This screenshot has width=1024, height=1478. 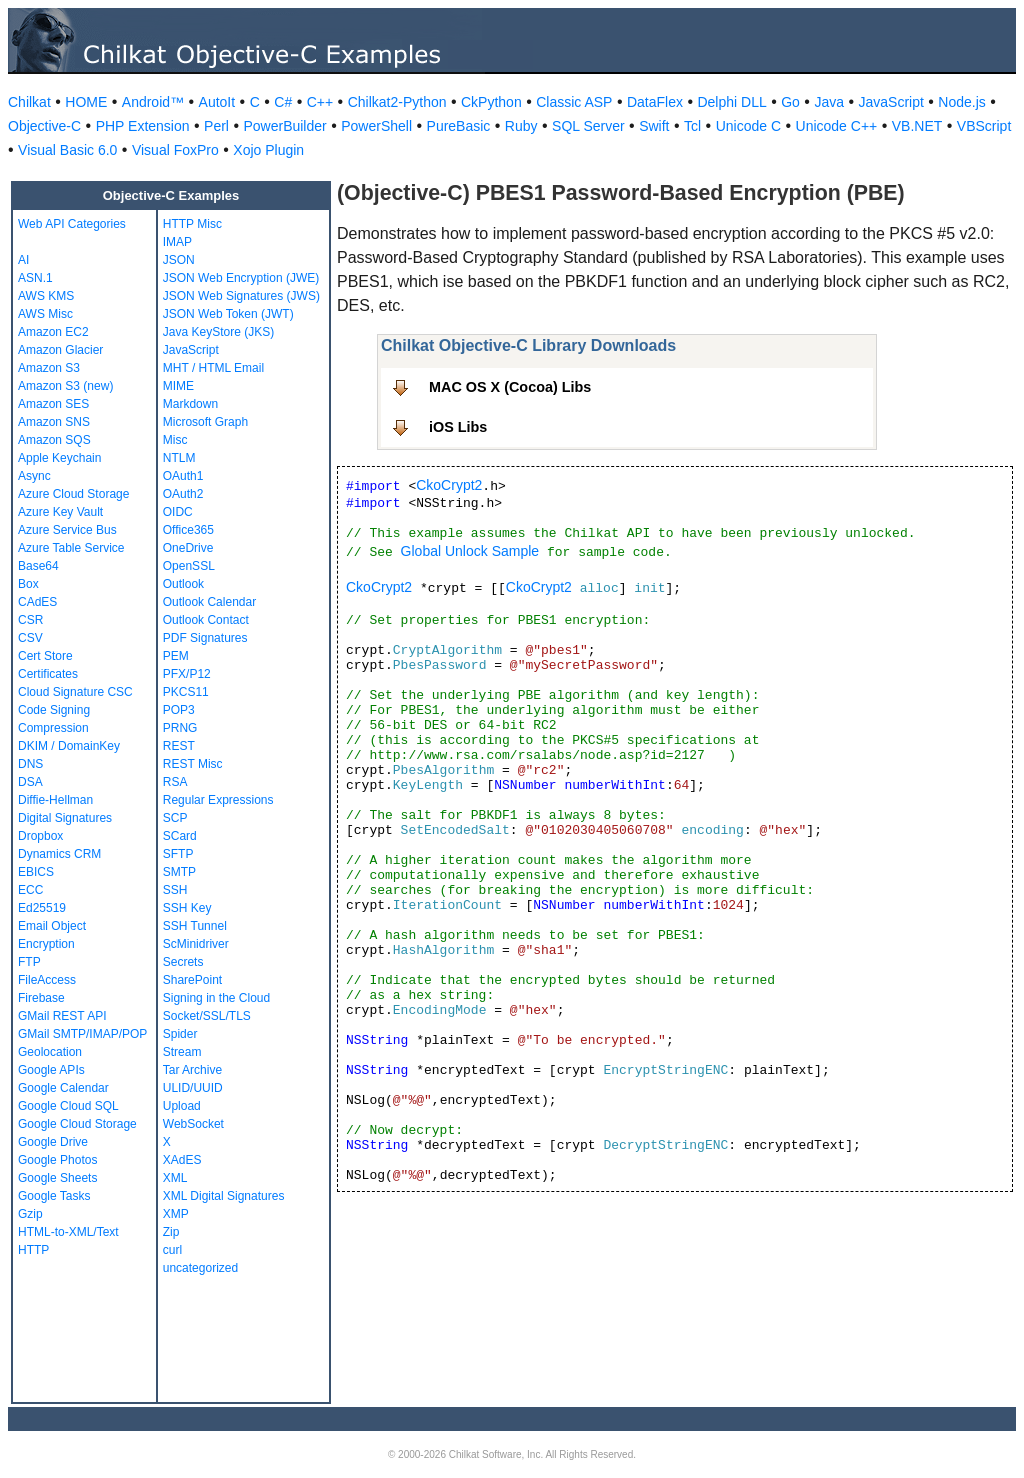 I want to click on PDF Signatures, so click(x=205, y=638).